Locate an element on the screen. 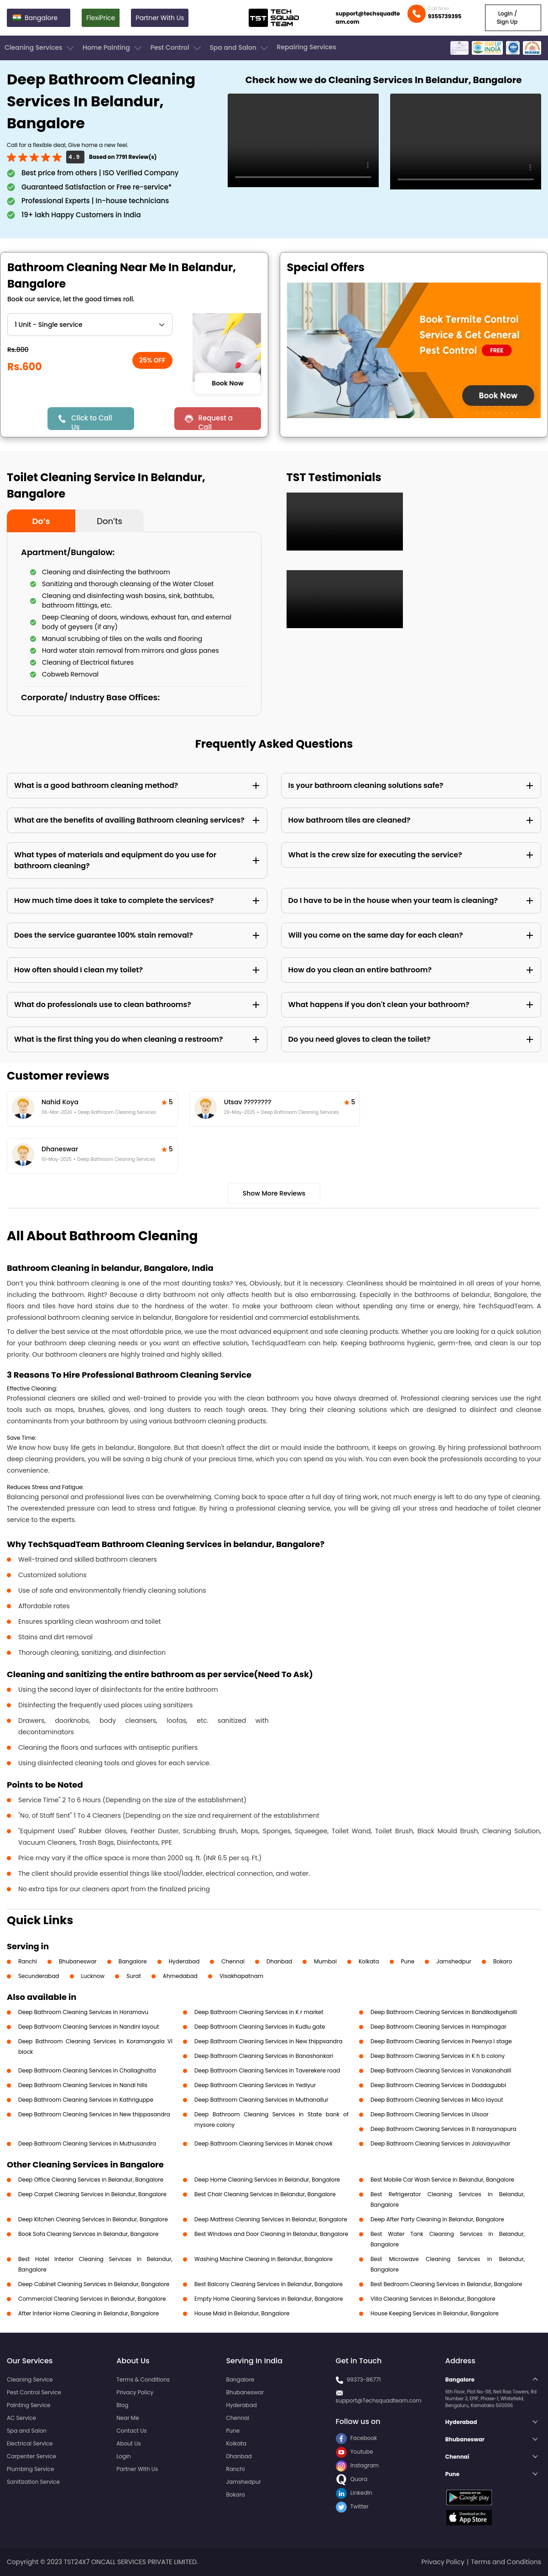  Jamshedpur is located at coordinates (453, 1961).